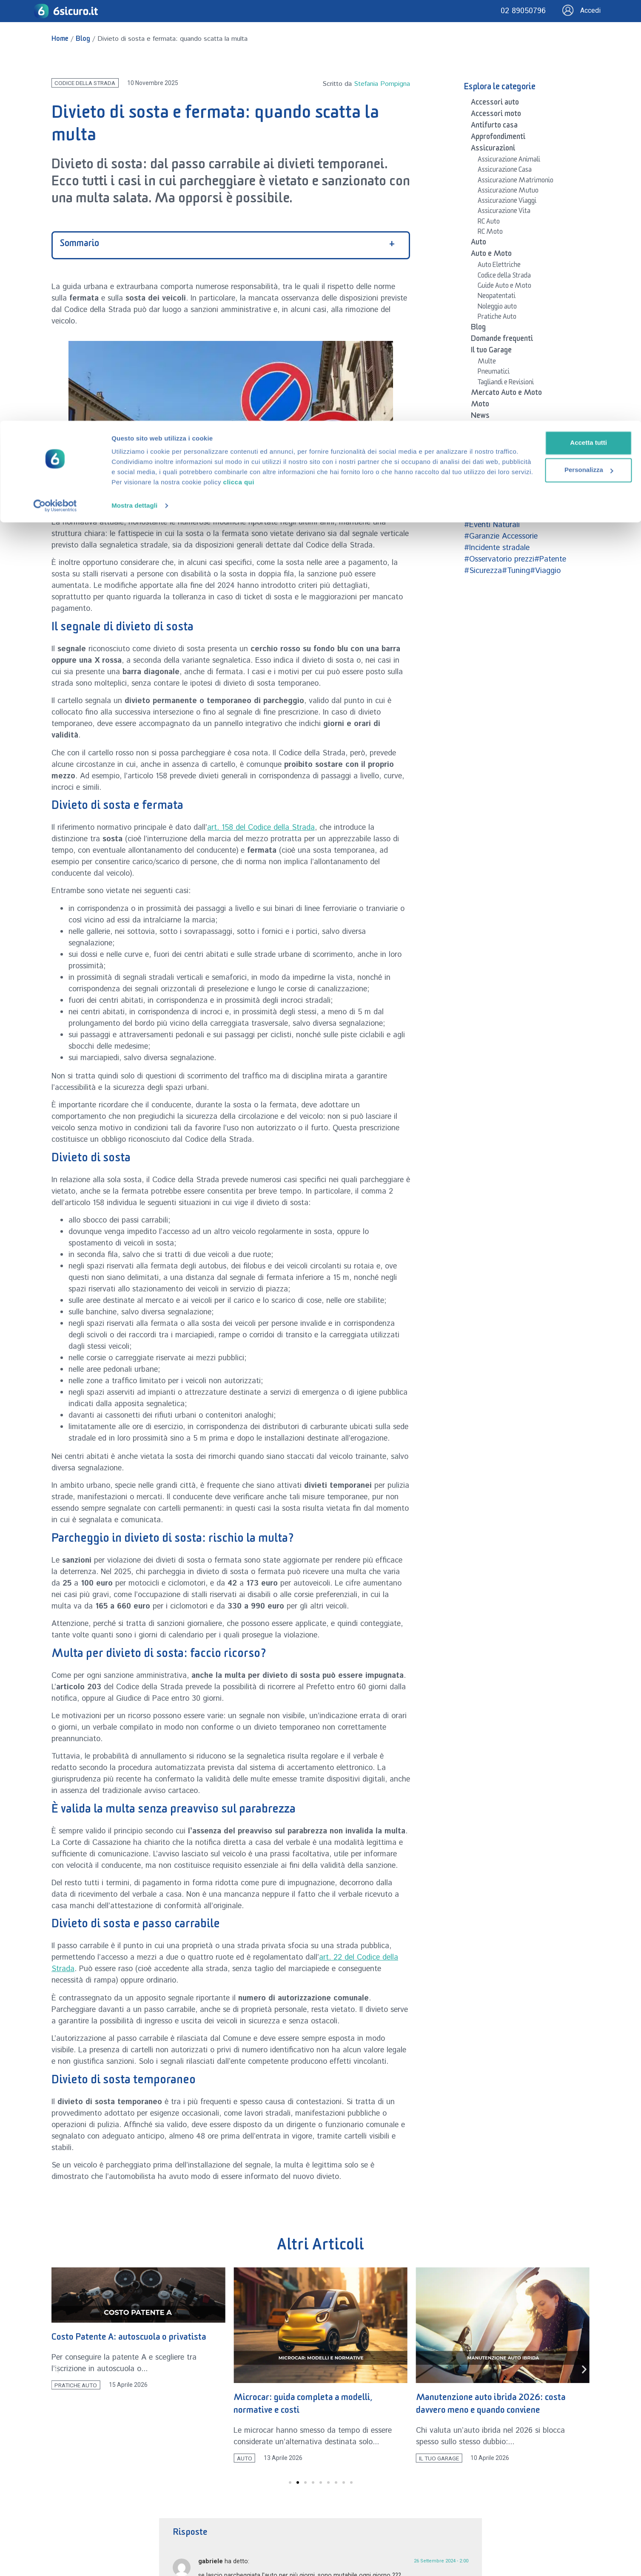 This screenshot has width=641, height=2576. What do you see at coordinates (490, 233) in the screenshot?
I see `RC Moto` at bounding box center [490, 233].